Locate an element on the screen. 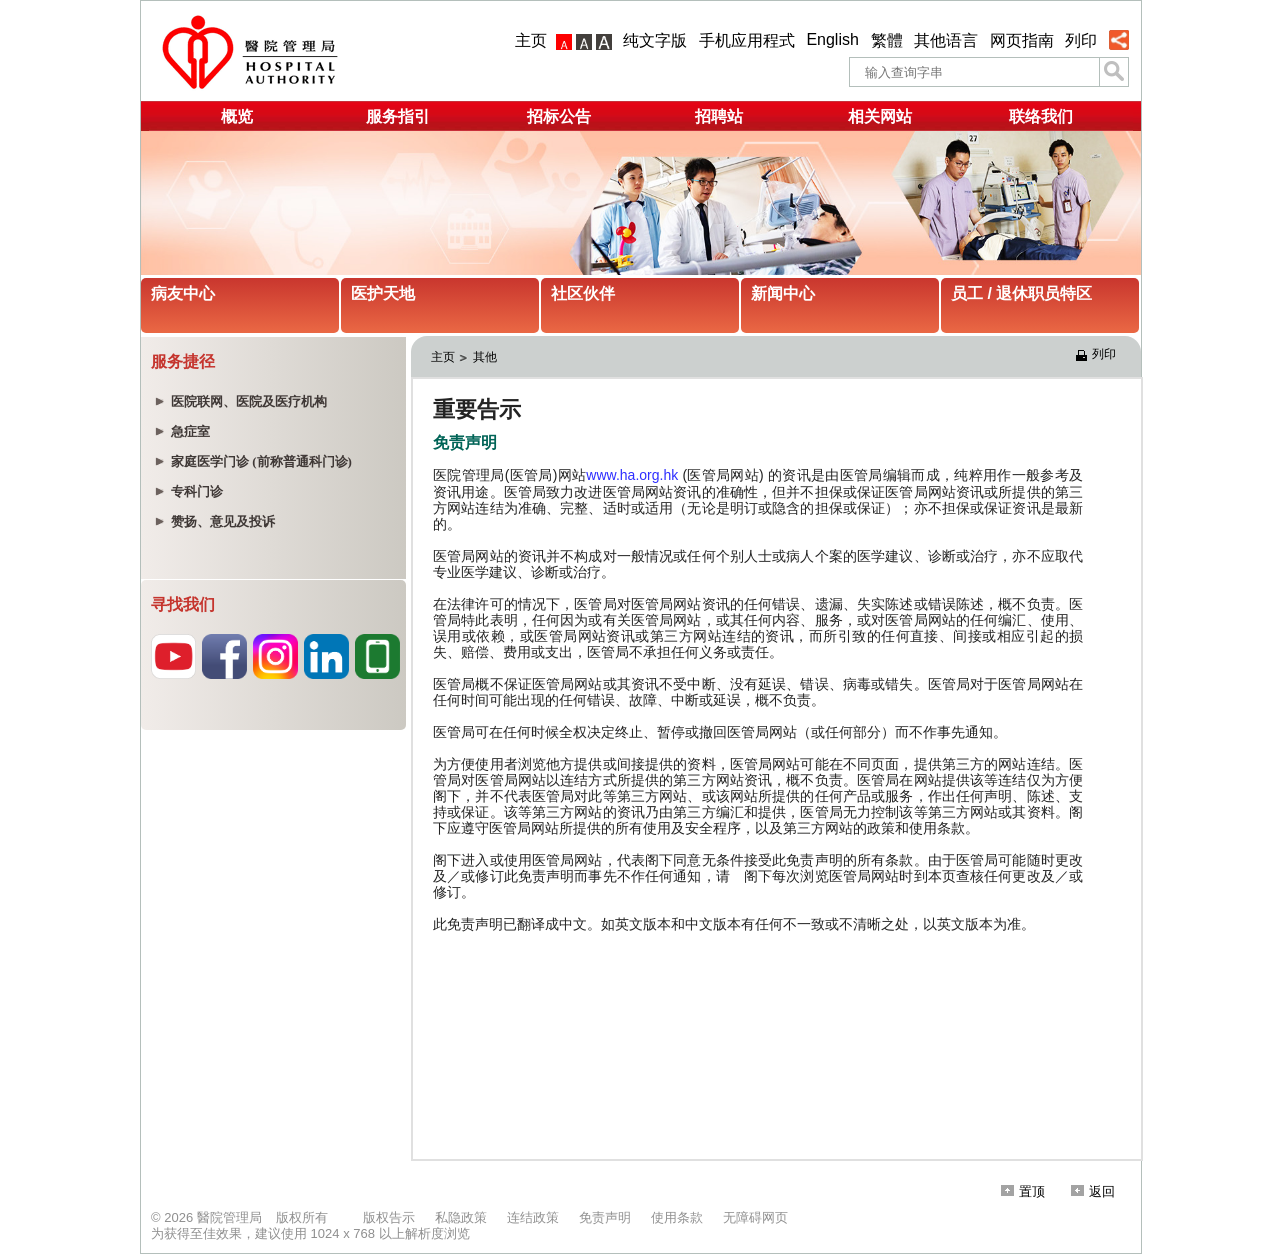 The image size is (1280, 1254). 招聘站 is located at coordinates (719, 116).